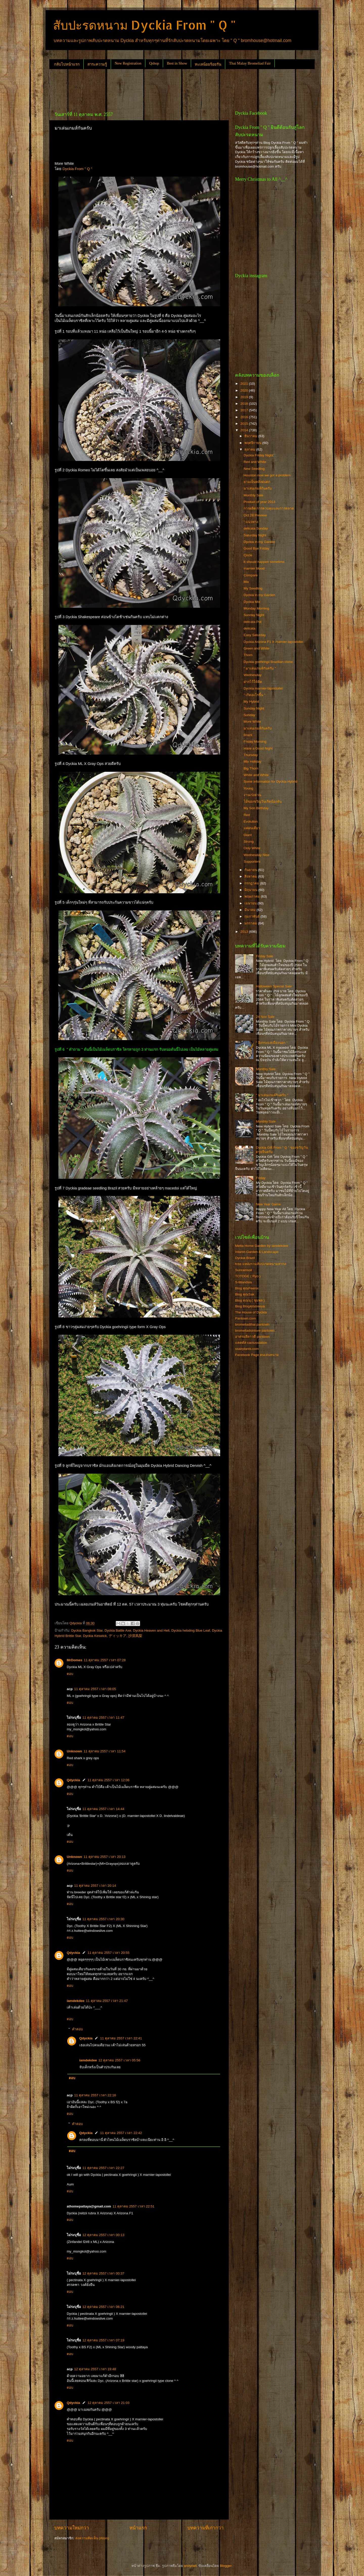 Image resolution: width=364 pixels, height=2576 pixels. What do you see at coordinates (247, 1288) in the screenshot?
I see `Blog คุณFeenix` at bounding box center [247, 1288].